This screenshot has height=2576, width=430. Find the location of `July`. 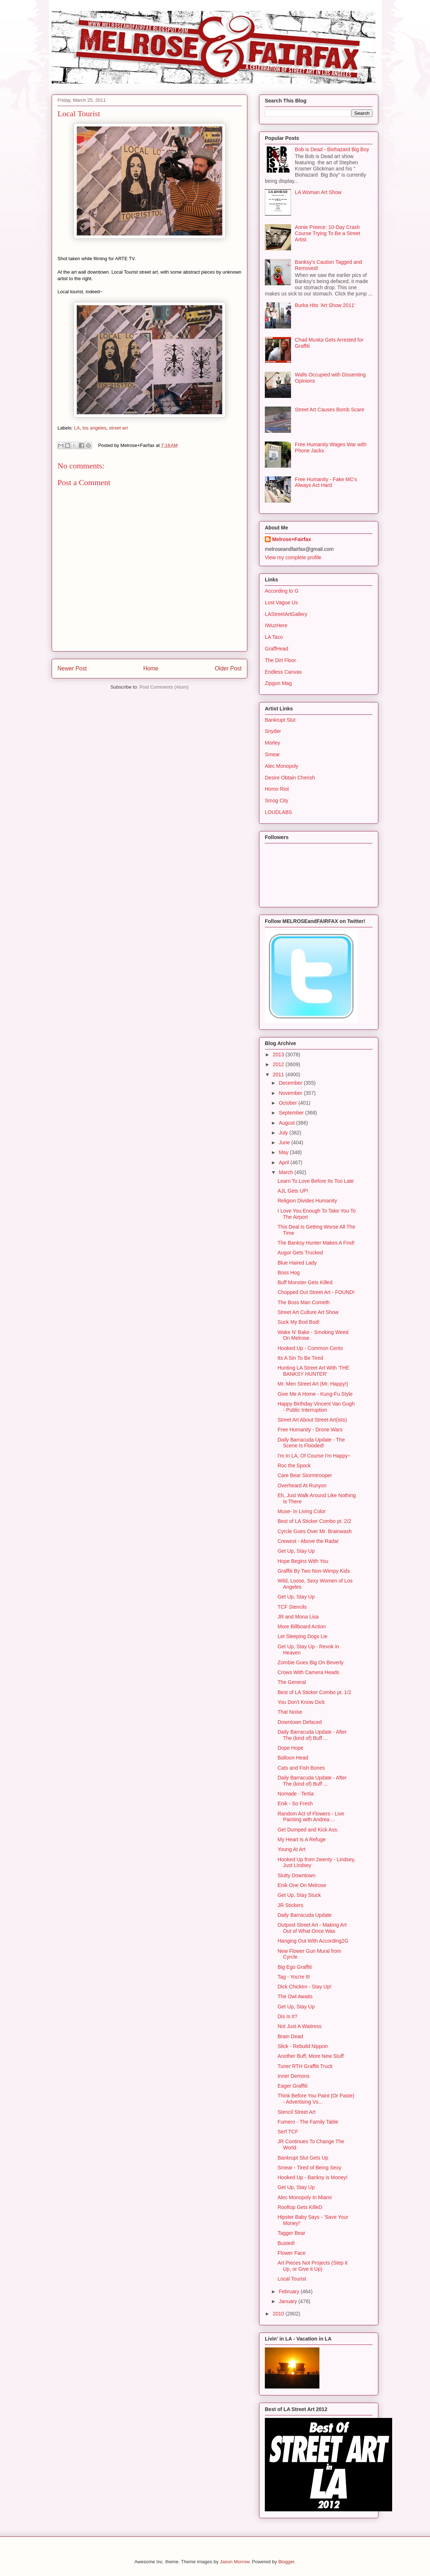

July is located at coordinates (284, 1133).